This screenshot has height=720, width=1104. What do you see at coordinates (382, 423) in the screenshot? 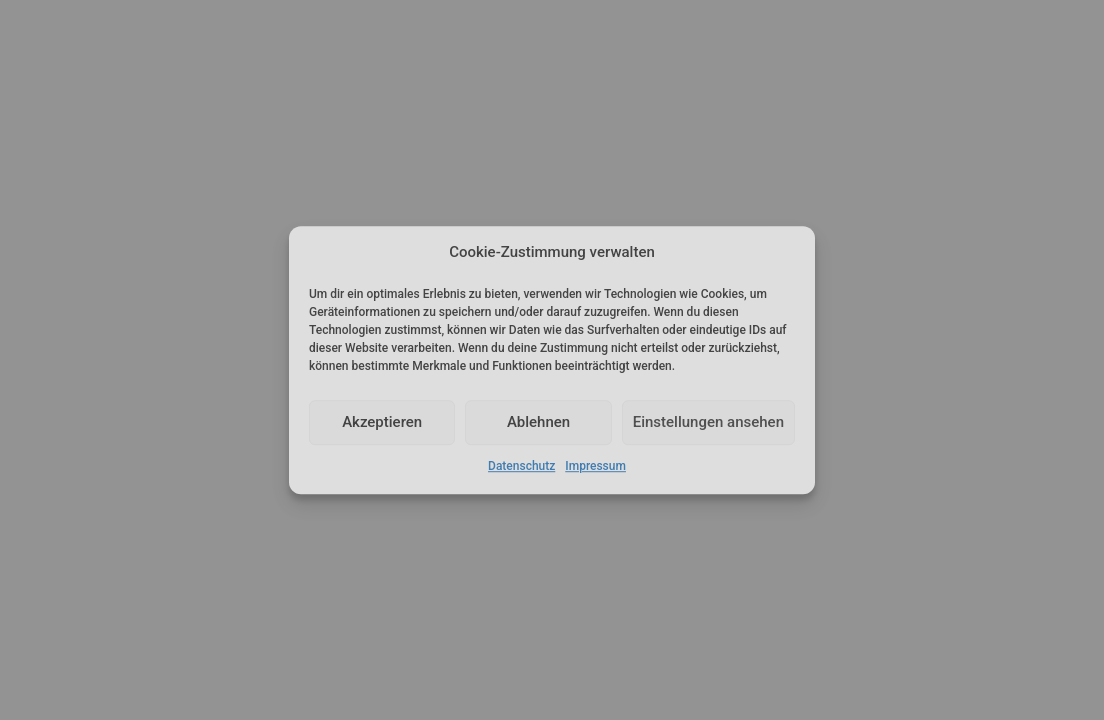
I see `Akzeptieren` at bounding box center [382, 423].